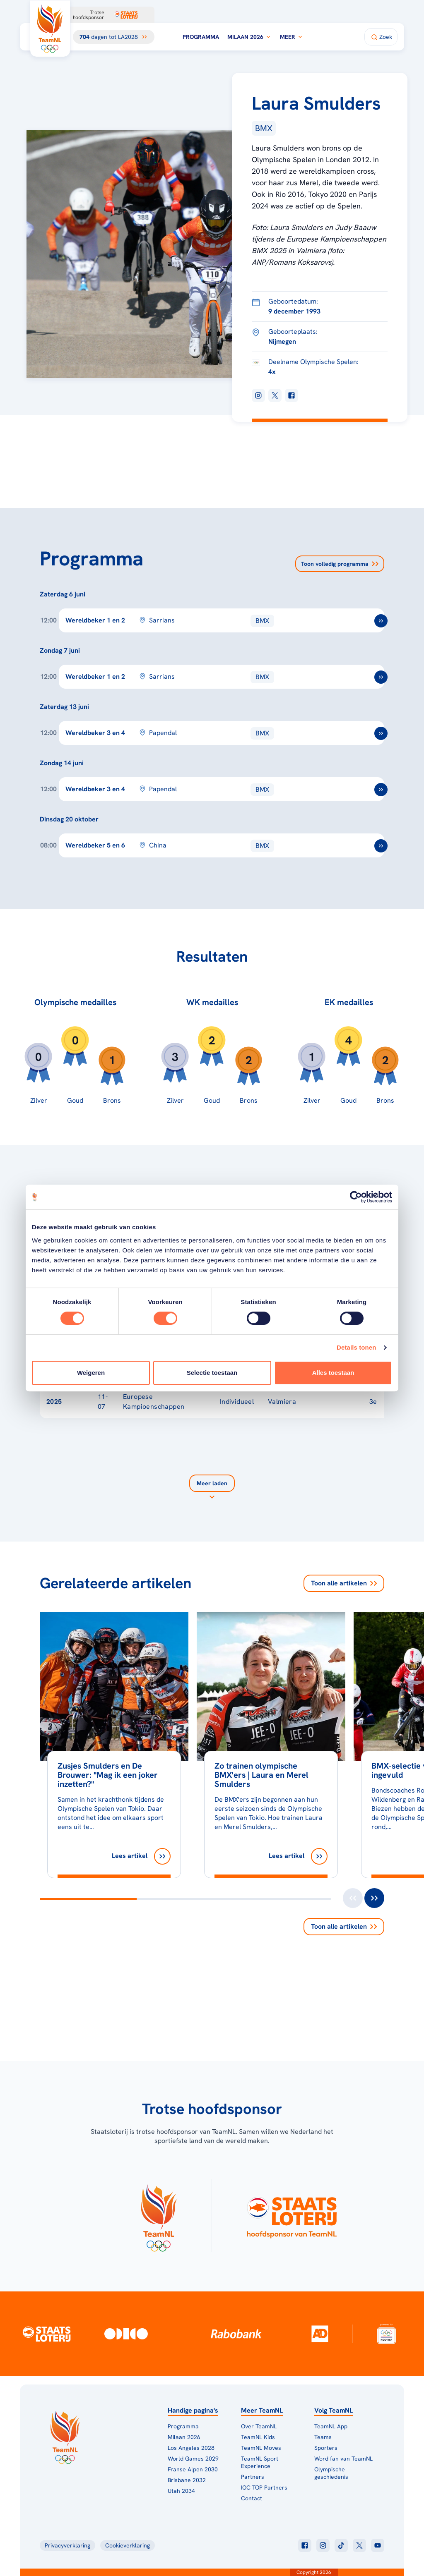 Image resolution: width=424 pixels, height=2576 pixels. What do you see at coordinates (251, 2498) in the screenshot?
I see `Contact` at bounding box center [251, 2498].